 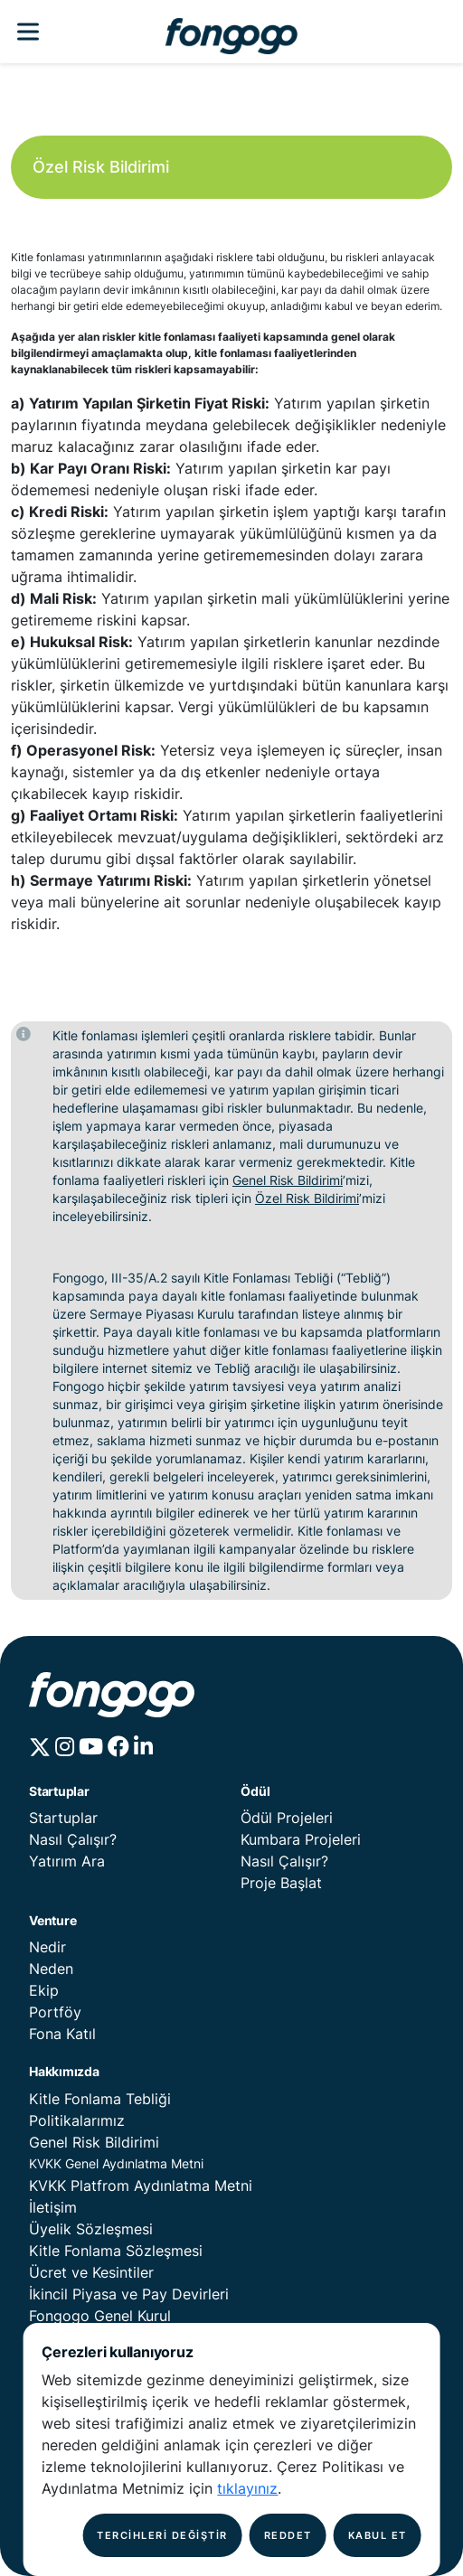 What do you see at coordinates (62, 2034) in the screenshot?
I see `Fona Katıl` at bounding box center [62, 2034].